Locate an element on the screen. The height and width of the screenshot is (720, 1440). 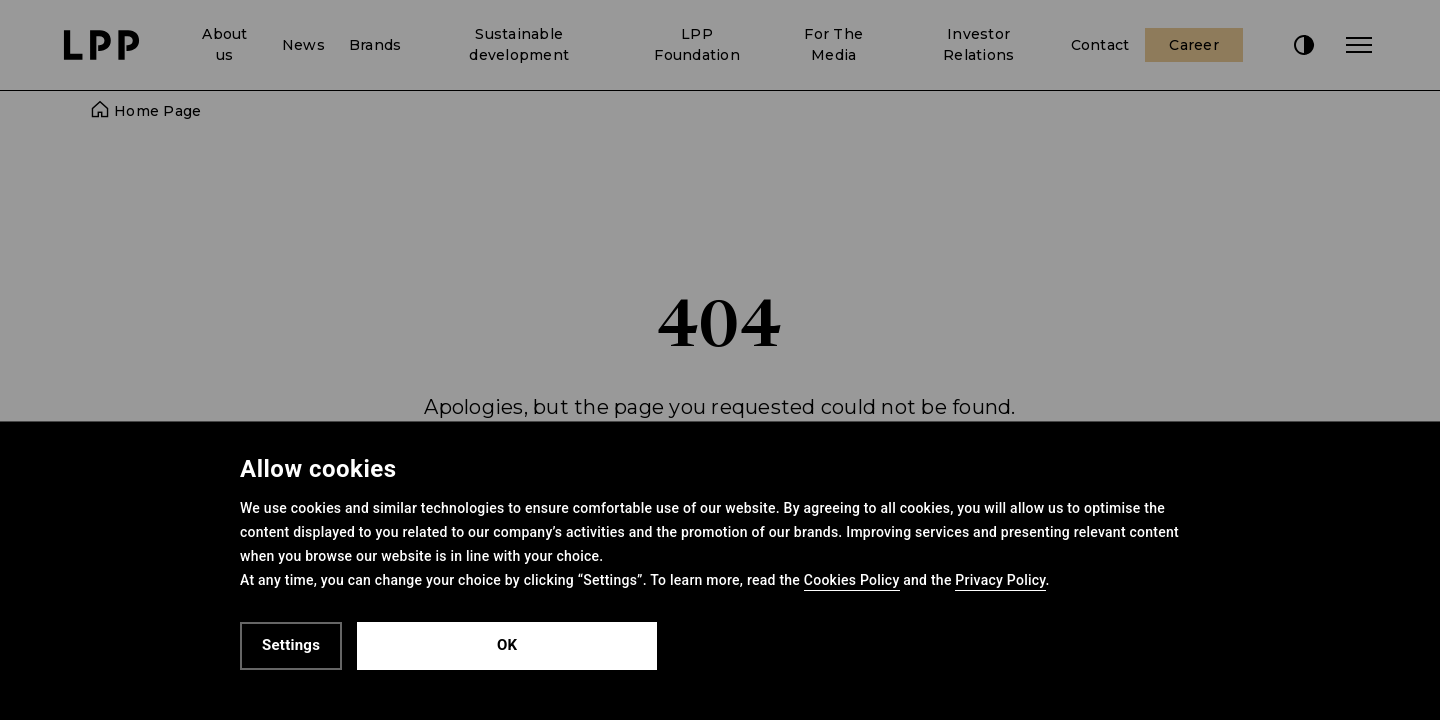
OK is located at coordinates (507, 645).